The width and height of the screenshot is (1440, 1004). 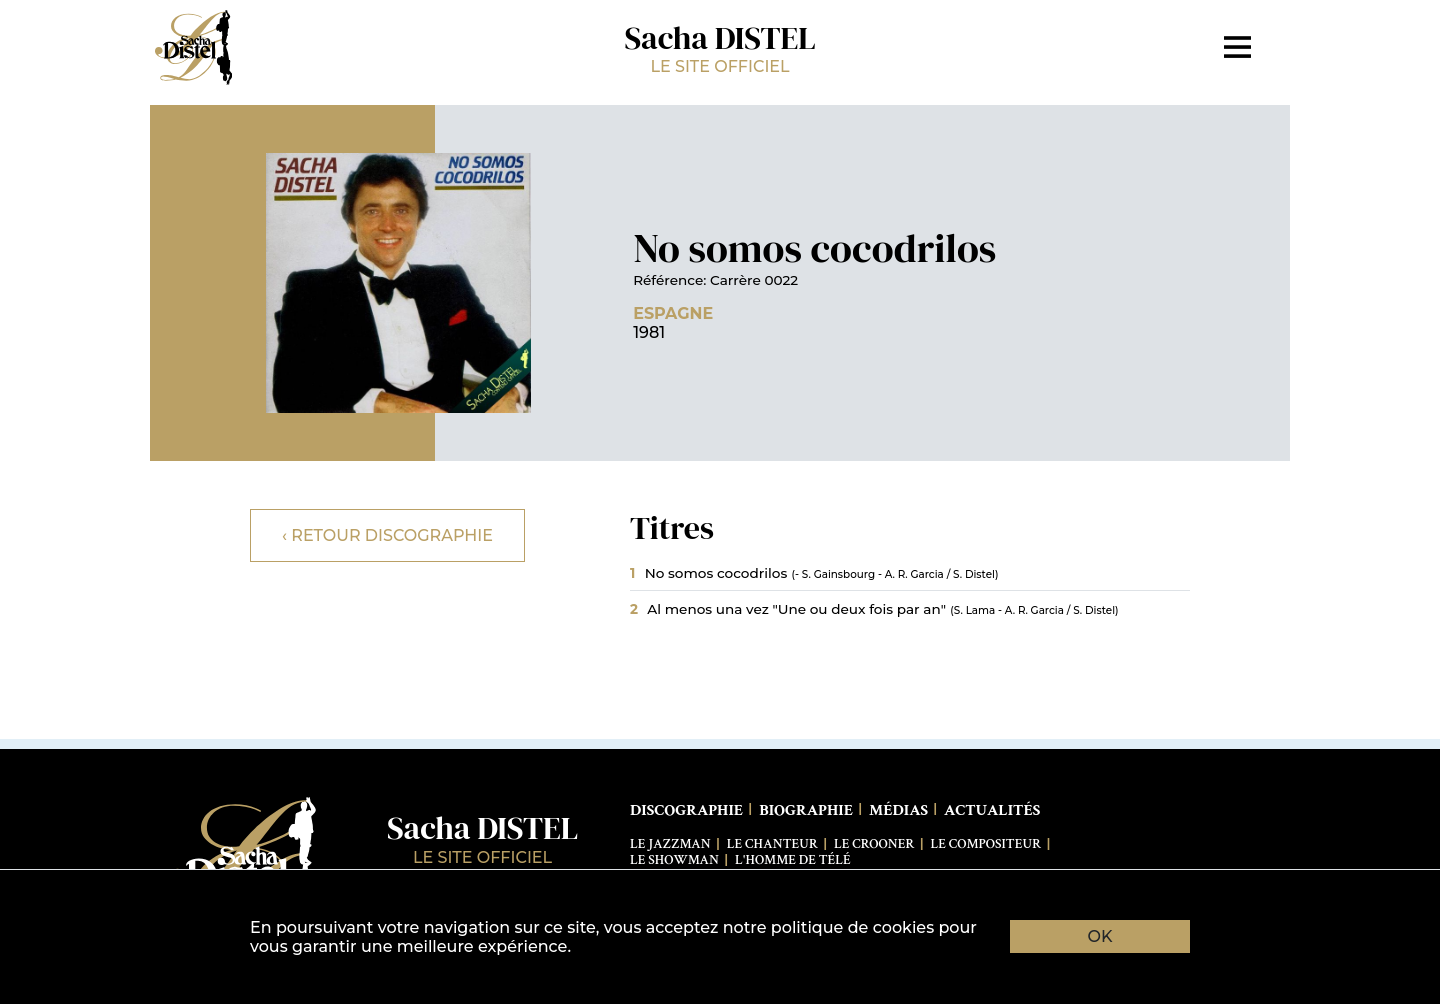 What do you see at coordinates (674, 860) in the screenshot?
I see `Le Showman` at bounding box center [674, 860].